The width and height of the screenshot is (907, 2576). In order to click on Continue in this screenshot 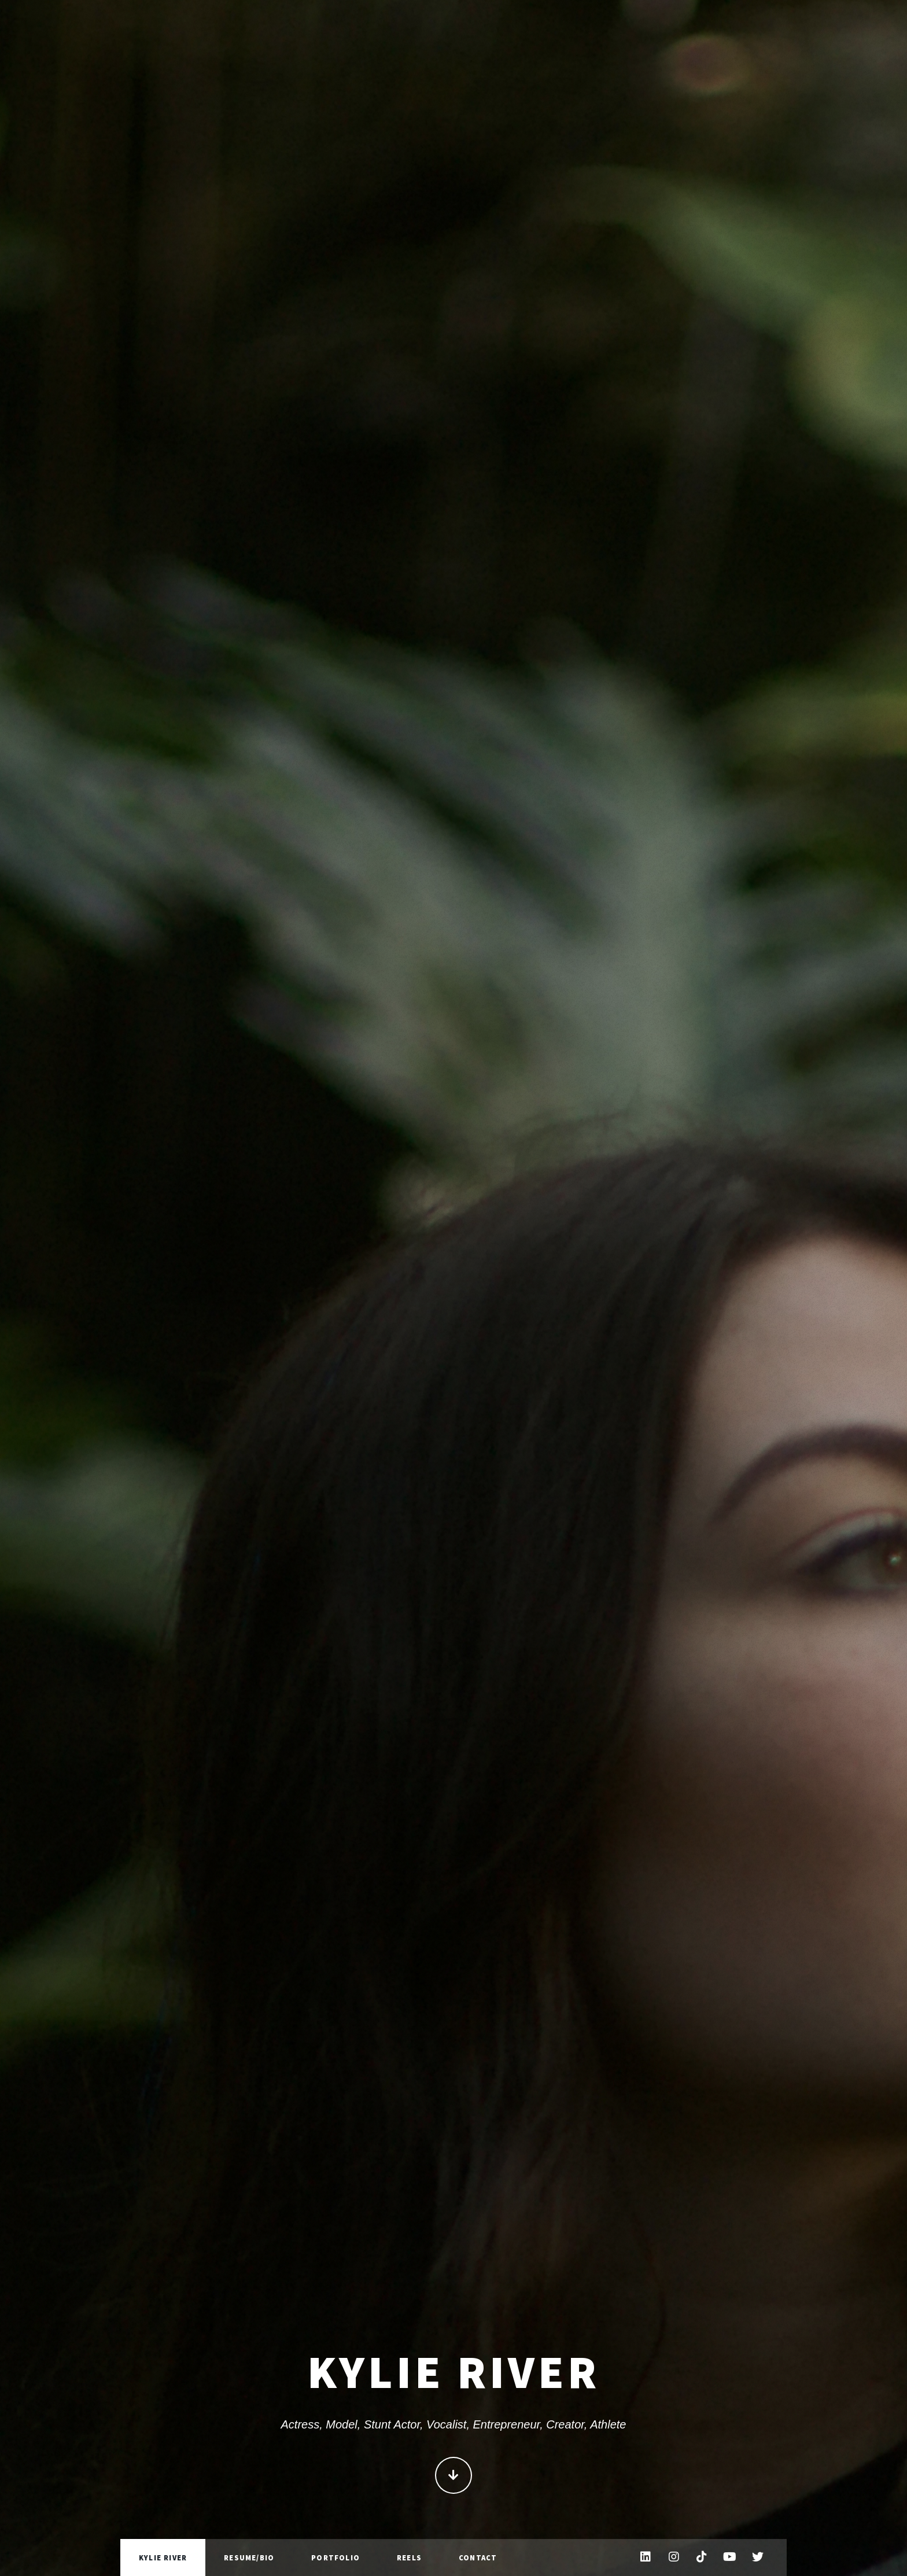, I will do `click(453, 2480)`.